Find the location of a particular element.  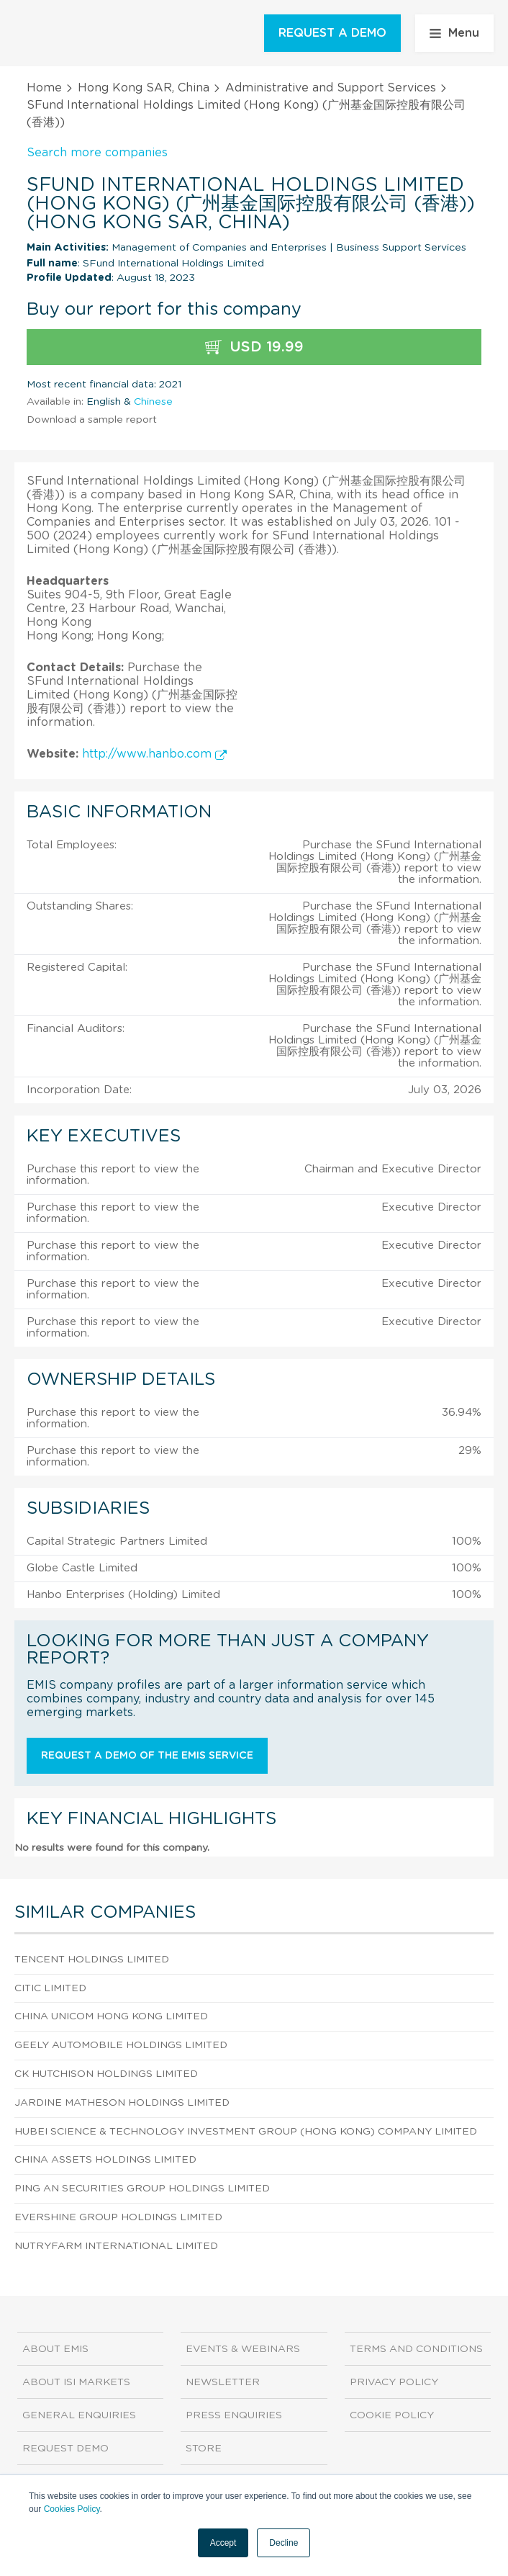

Menu is located at coordinates (454, 33).